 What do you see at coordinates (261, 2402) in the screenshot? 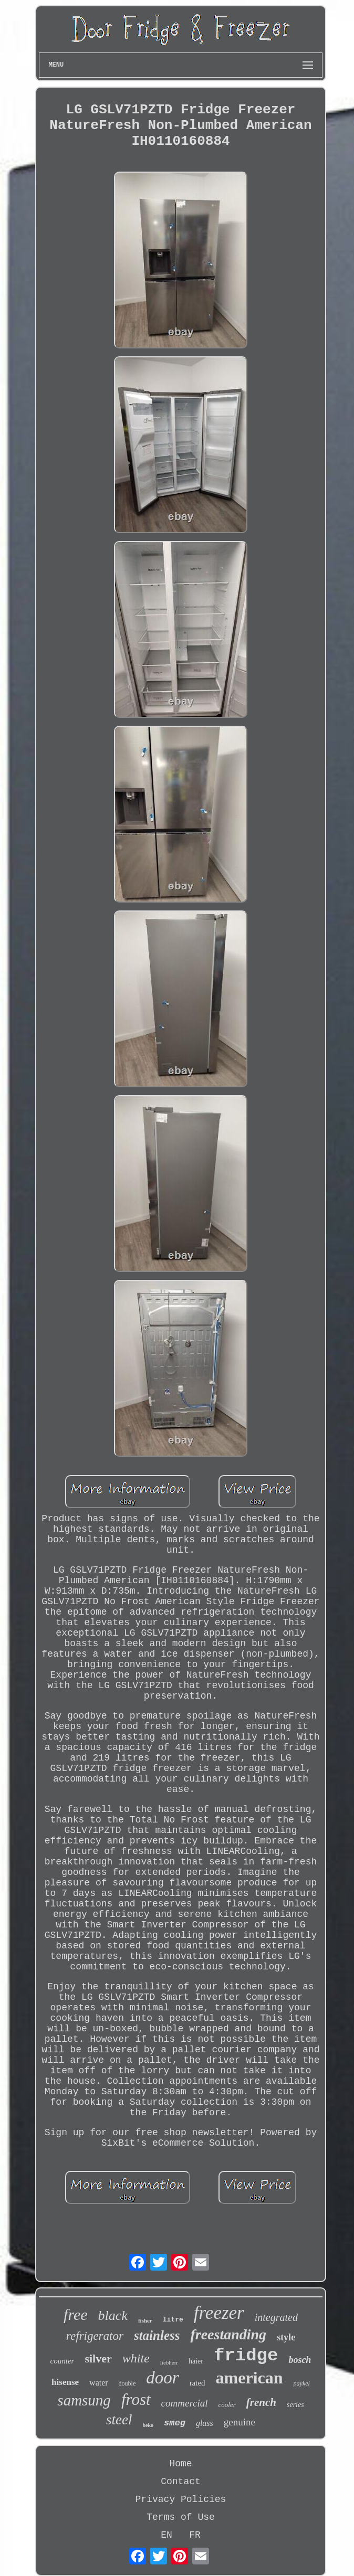
I see `french` at bounding box center [261, 2402].